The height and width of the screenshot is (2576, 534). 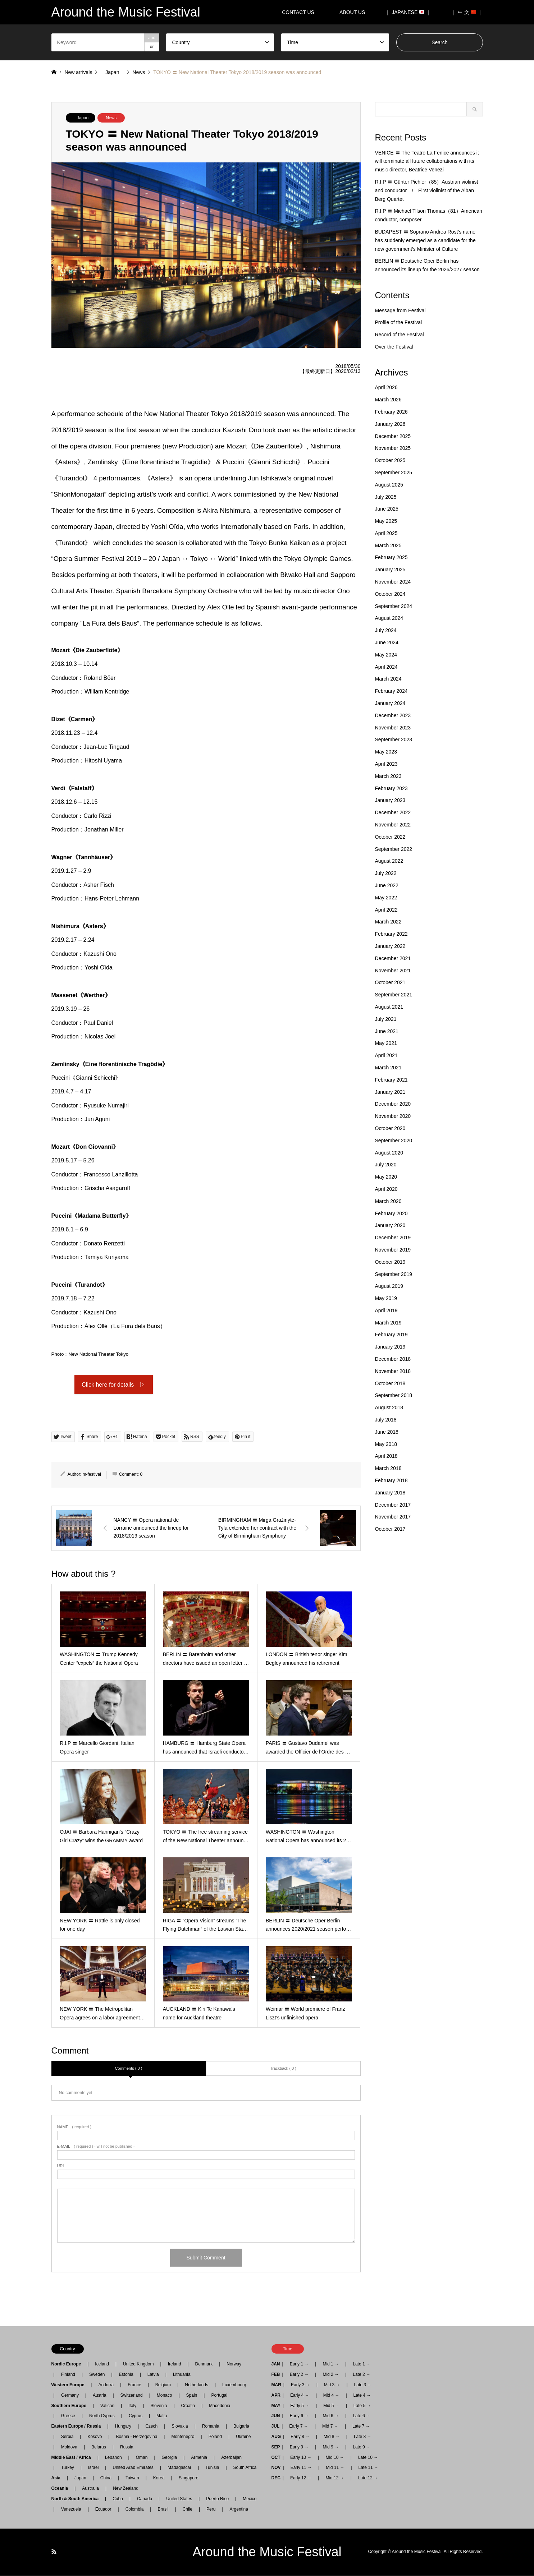 I want to click on February 2026, so click(x=391, y=412).